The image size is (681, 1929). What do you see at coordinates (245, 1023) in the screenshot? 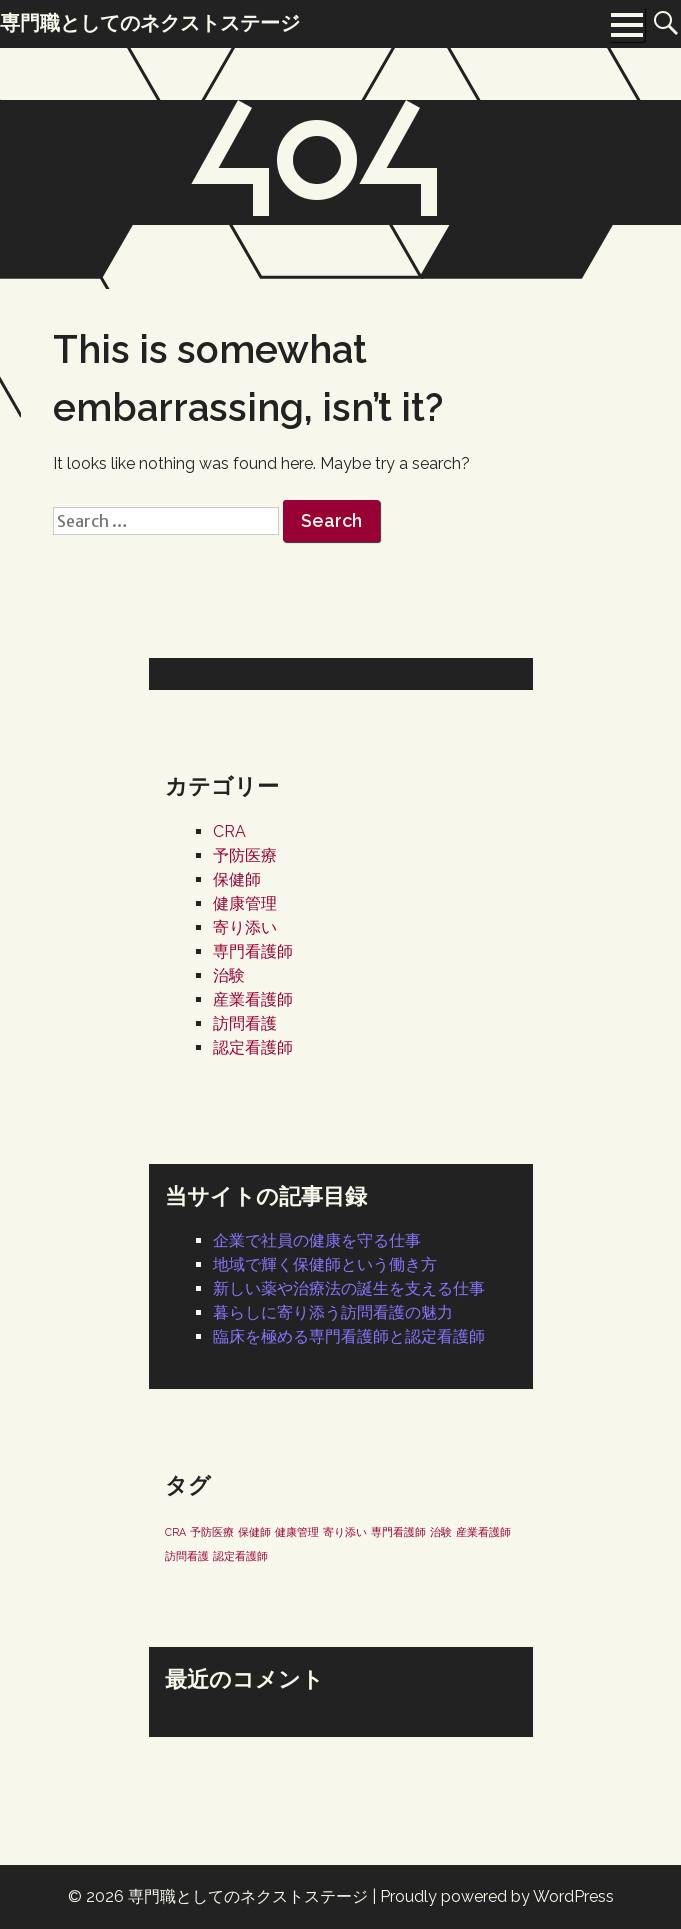
I see `訪問看護` at bounding box center [245, 1023].